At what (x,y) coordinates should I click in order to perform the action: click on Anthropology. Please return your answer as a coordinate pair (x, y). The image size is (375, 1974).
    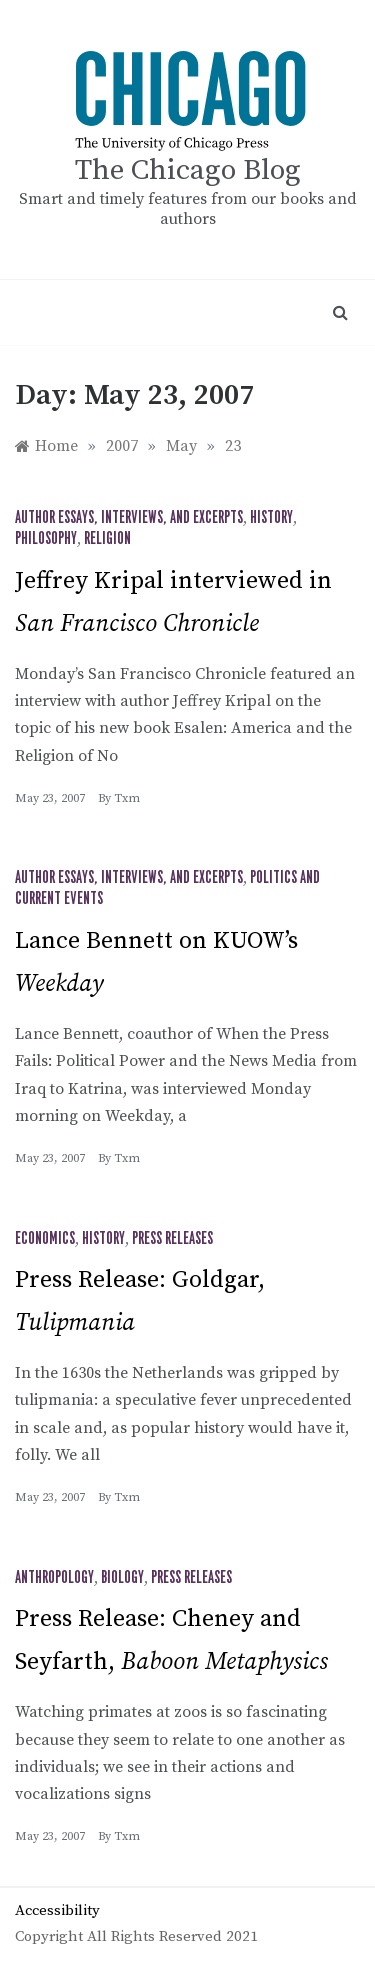
    Looking at the image, I should click on (54, 1578).